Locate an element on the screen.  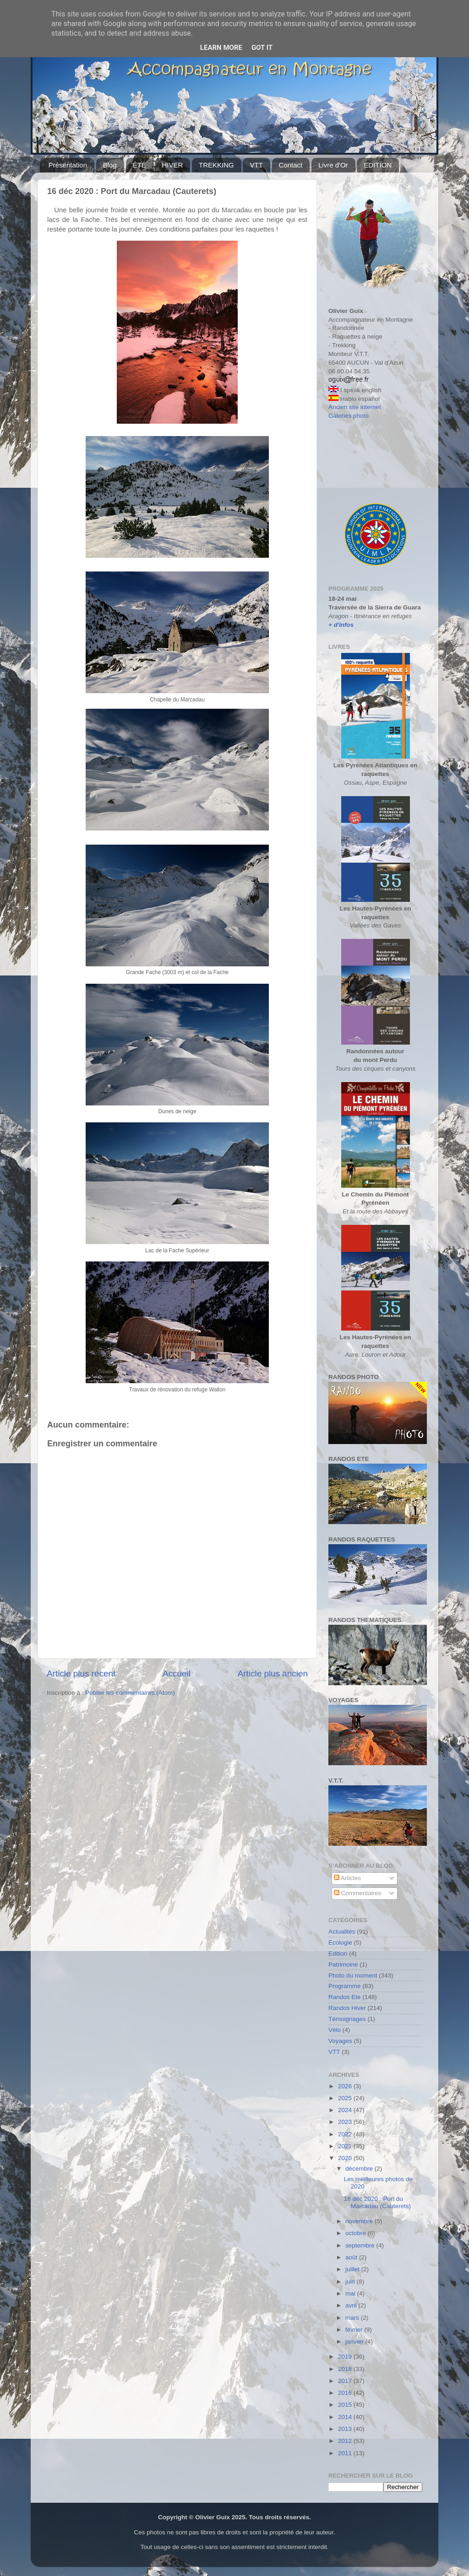
2014 is located at coordinates (346, 2417).